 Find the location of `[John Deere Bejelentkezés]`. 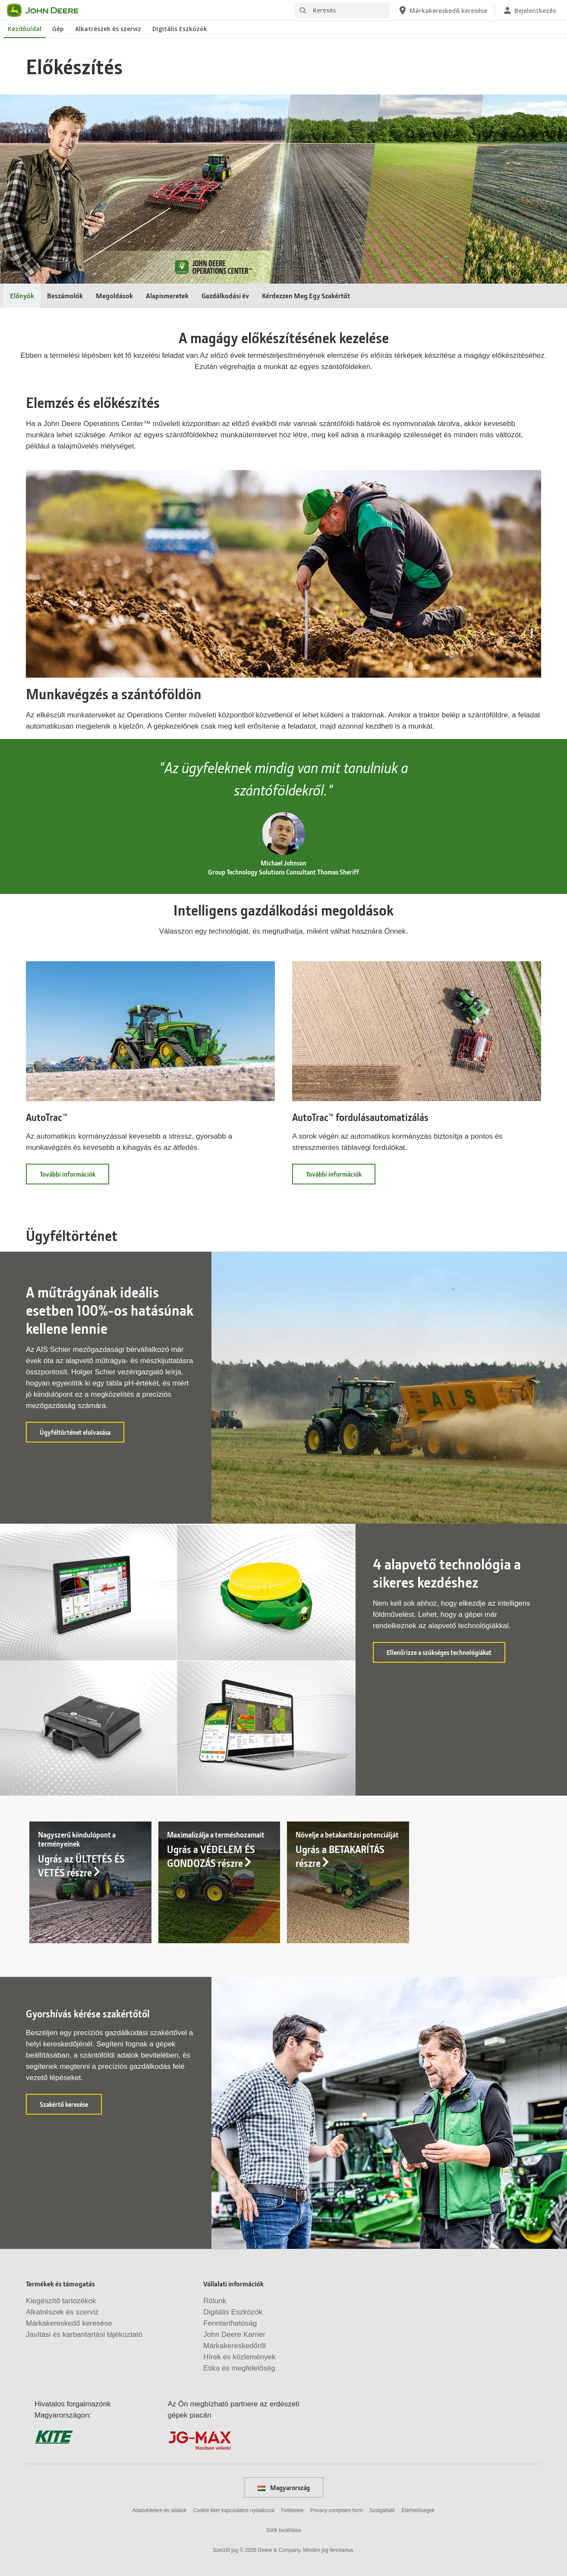

[John Deere Bejelentkezés] is located at coordinates (529, 10).